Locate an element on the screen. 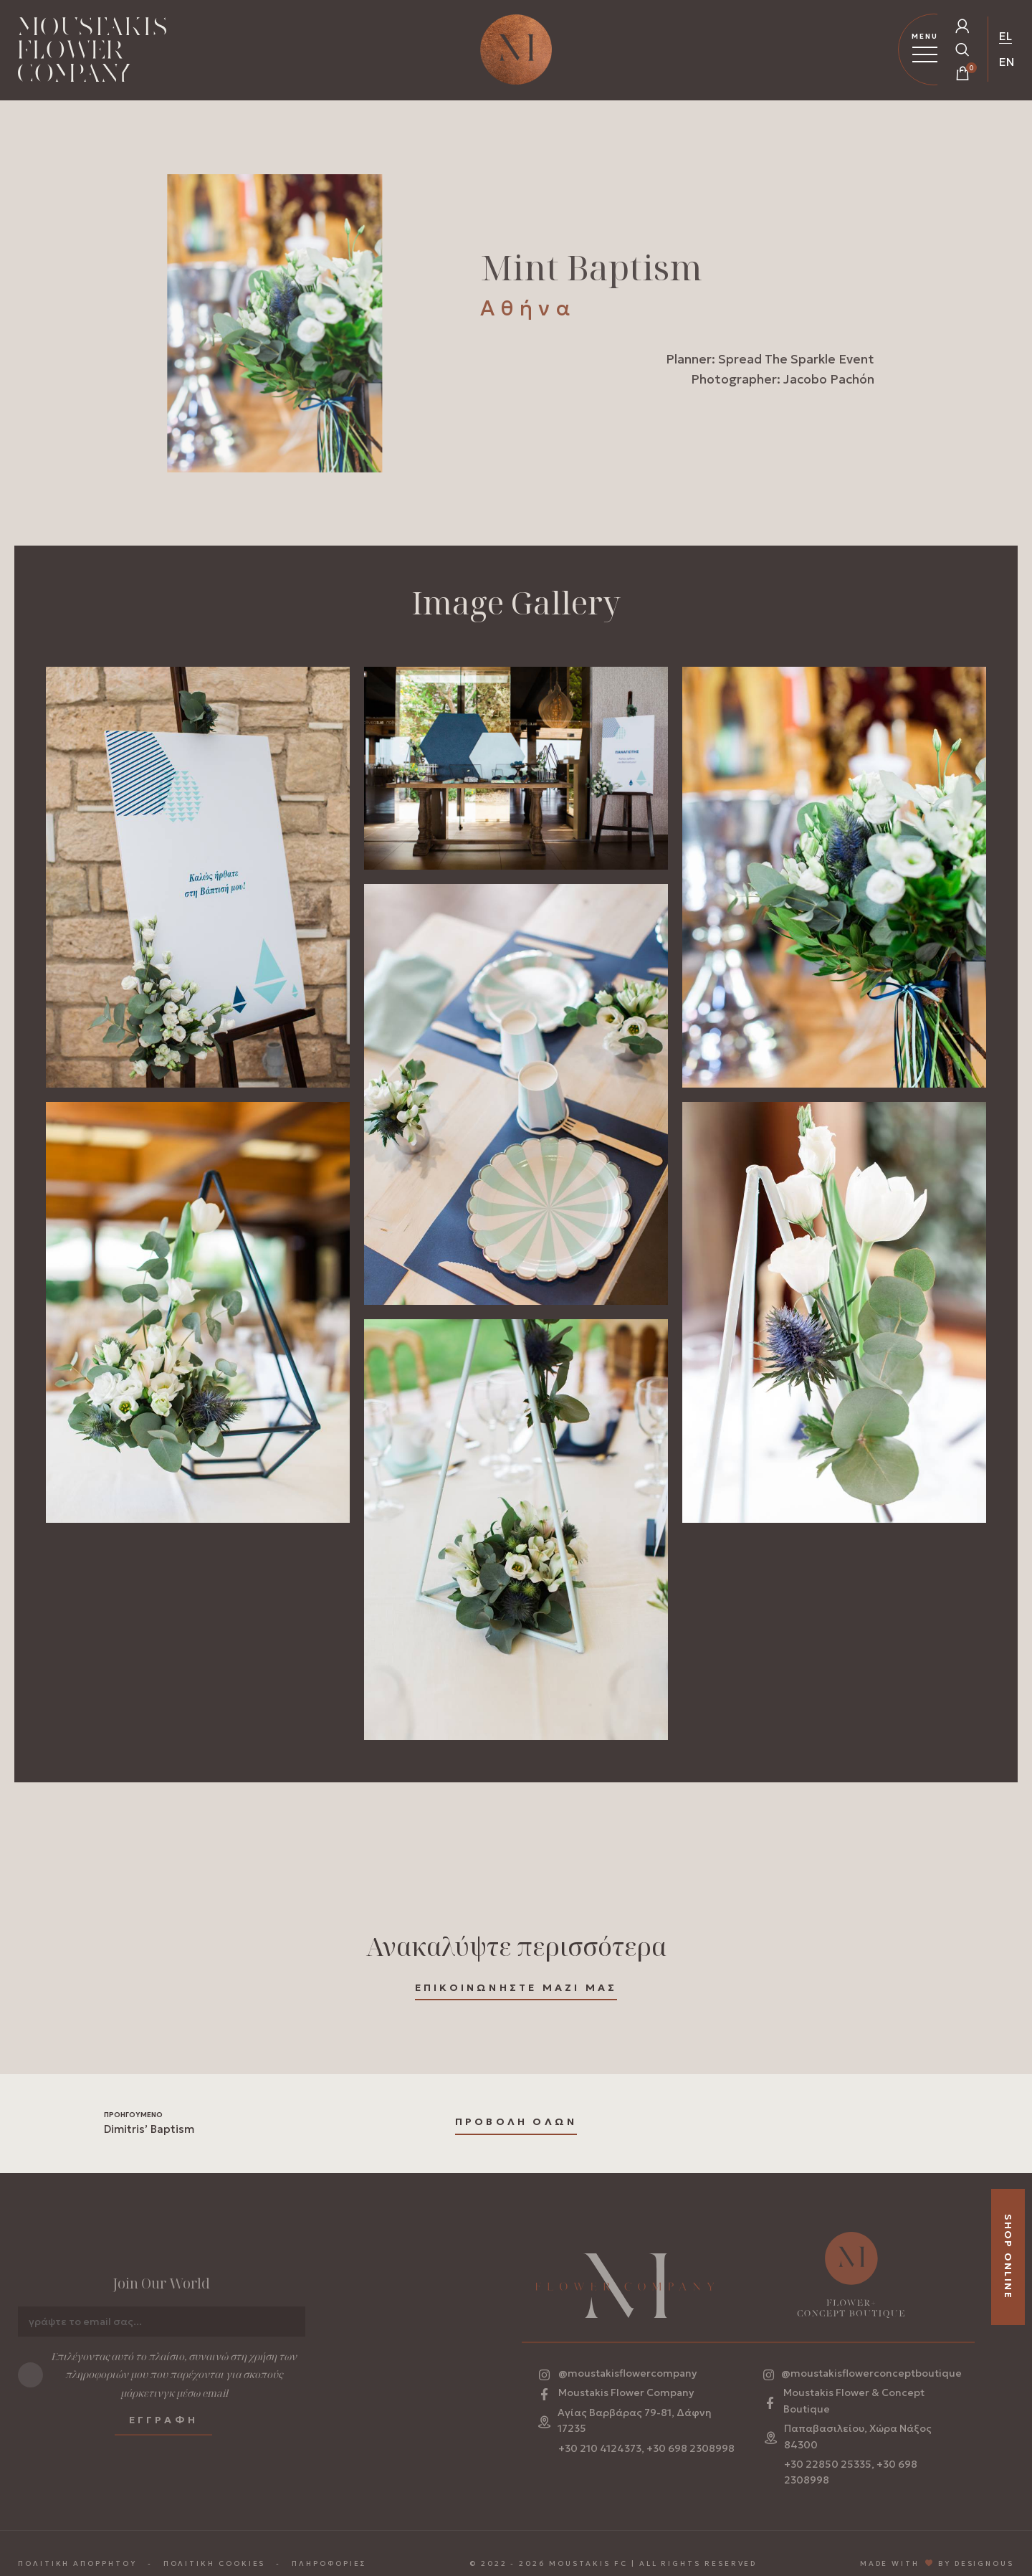 This screenshot has height=2576, width=1032. EN is located at coordinates (1006, 61).